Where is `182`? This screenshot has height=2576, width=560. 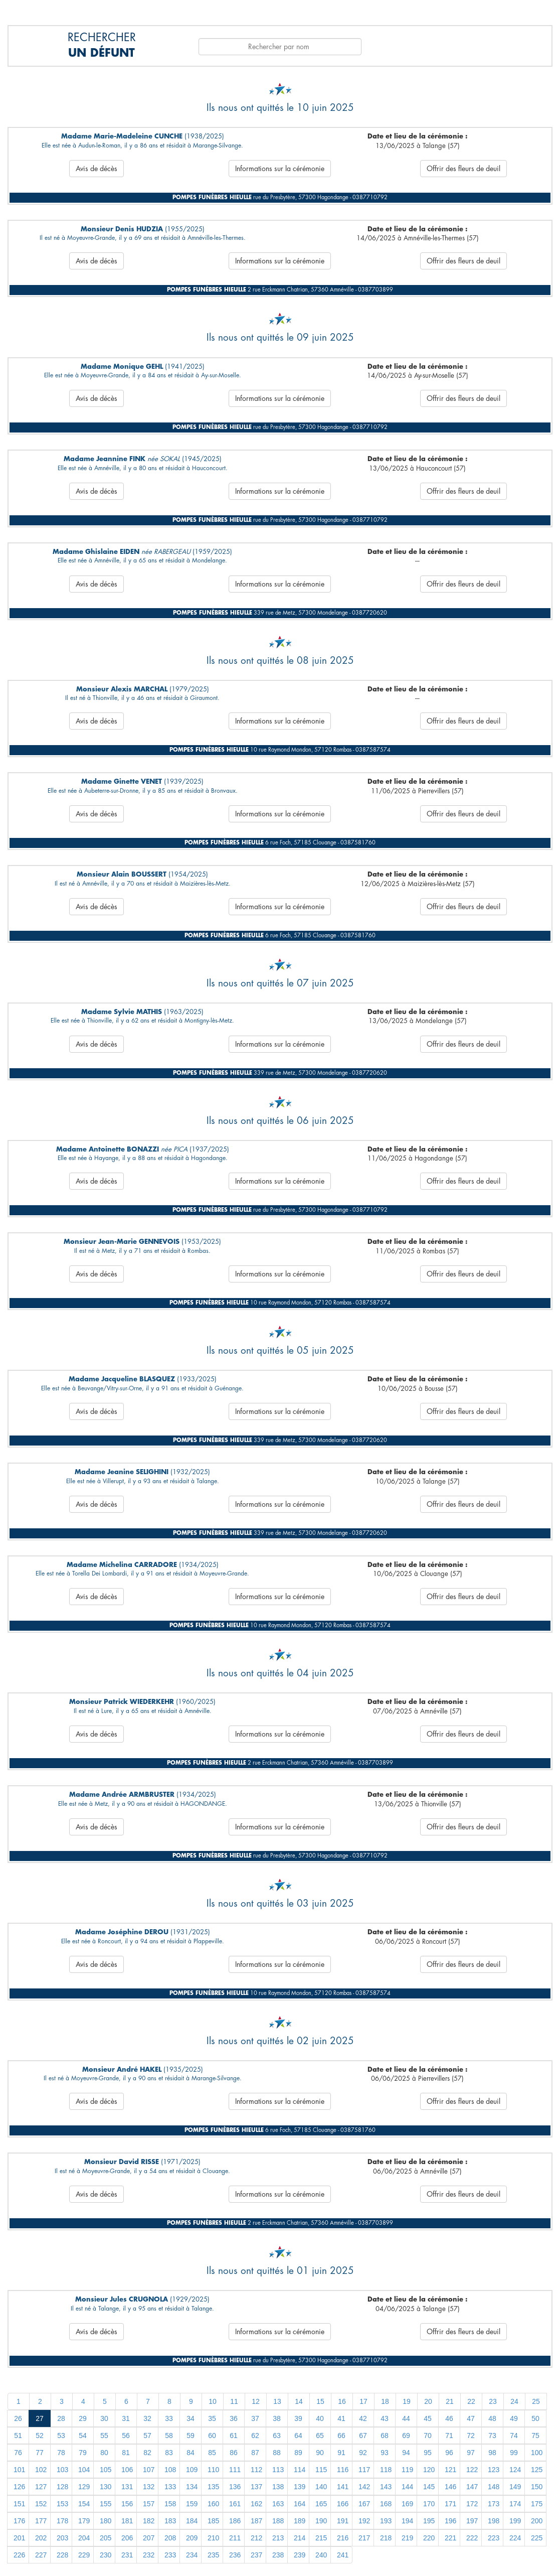 182 is located at coordinates (148, 2521).